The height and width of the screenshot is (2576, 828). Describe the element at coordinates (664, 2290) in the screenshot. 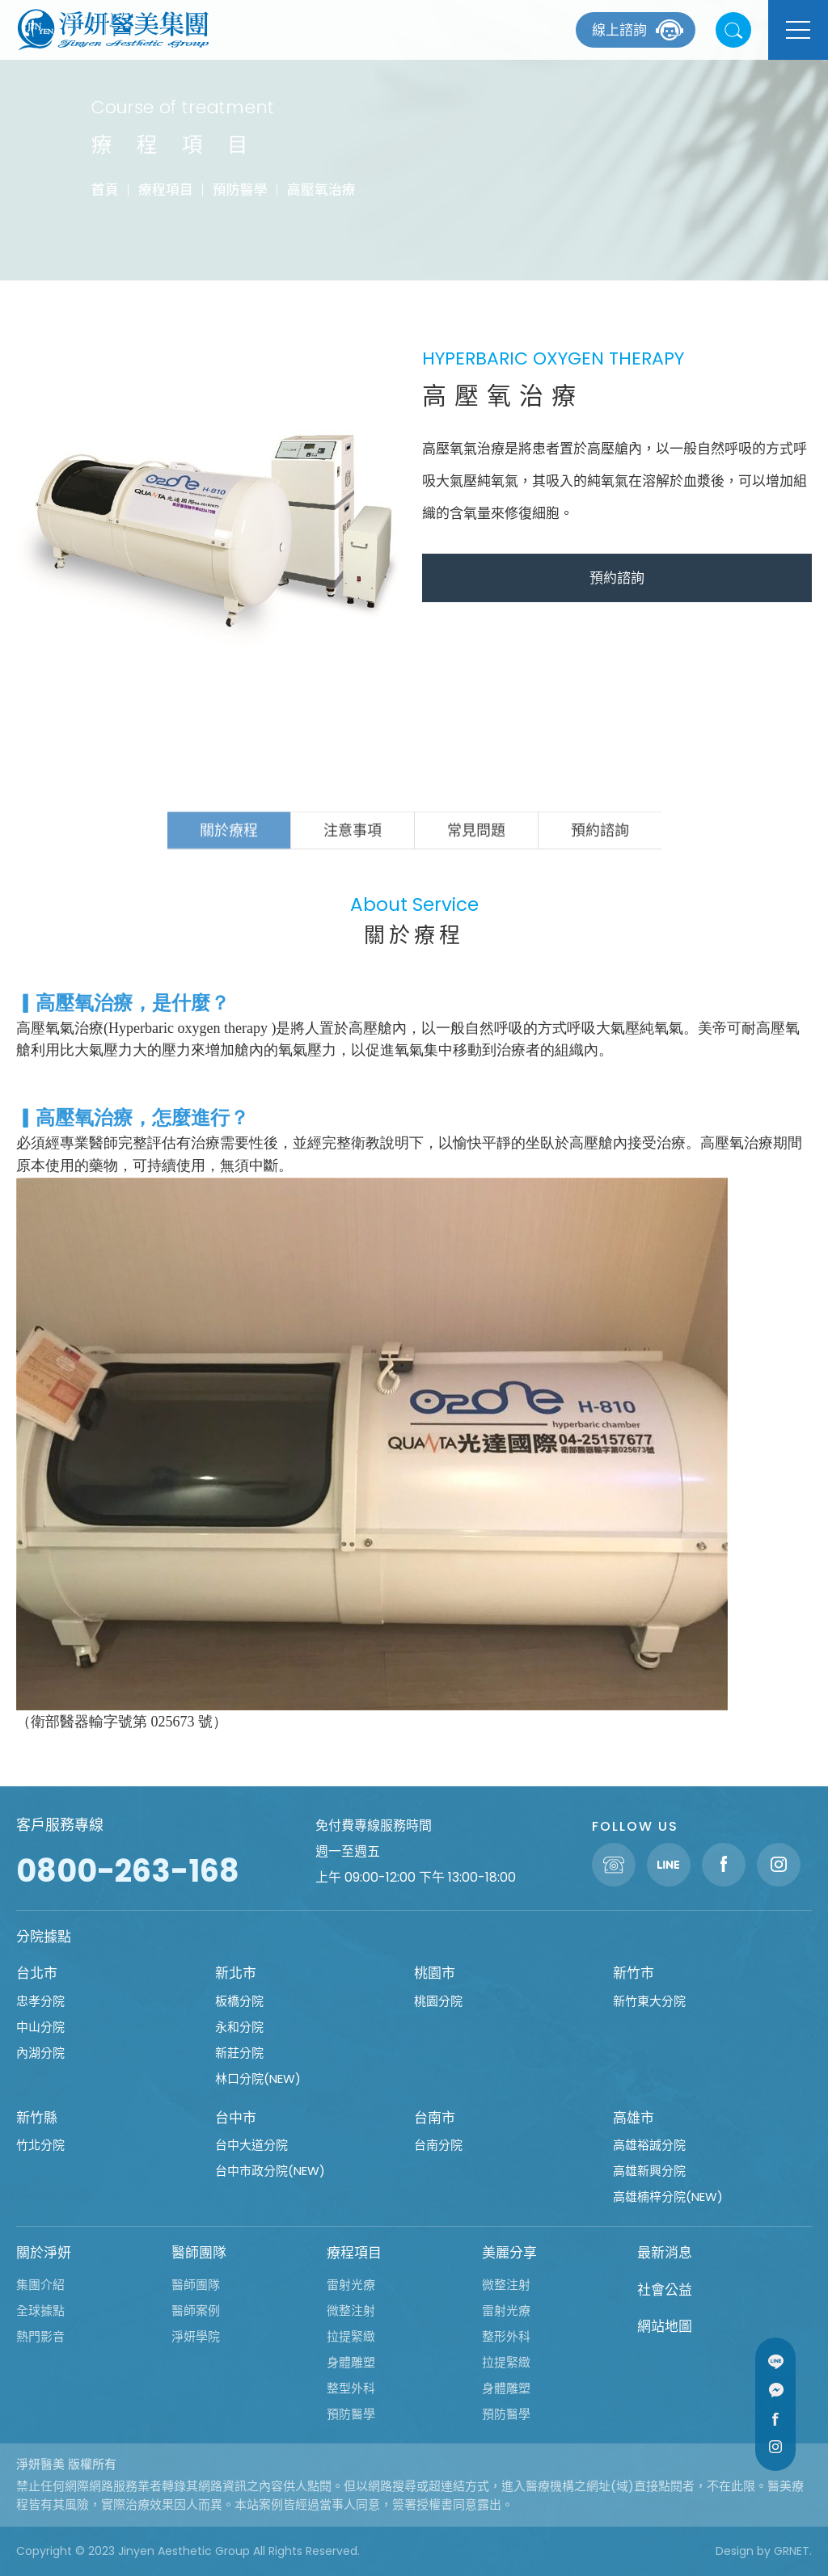

I see `社會公益` at that location.